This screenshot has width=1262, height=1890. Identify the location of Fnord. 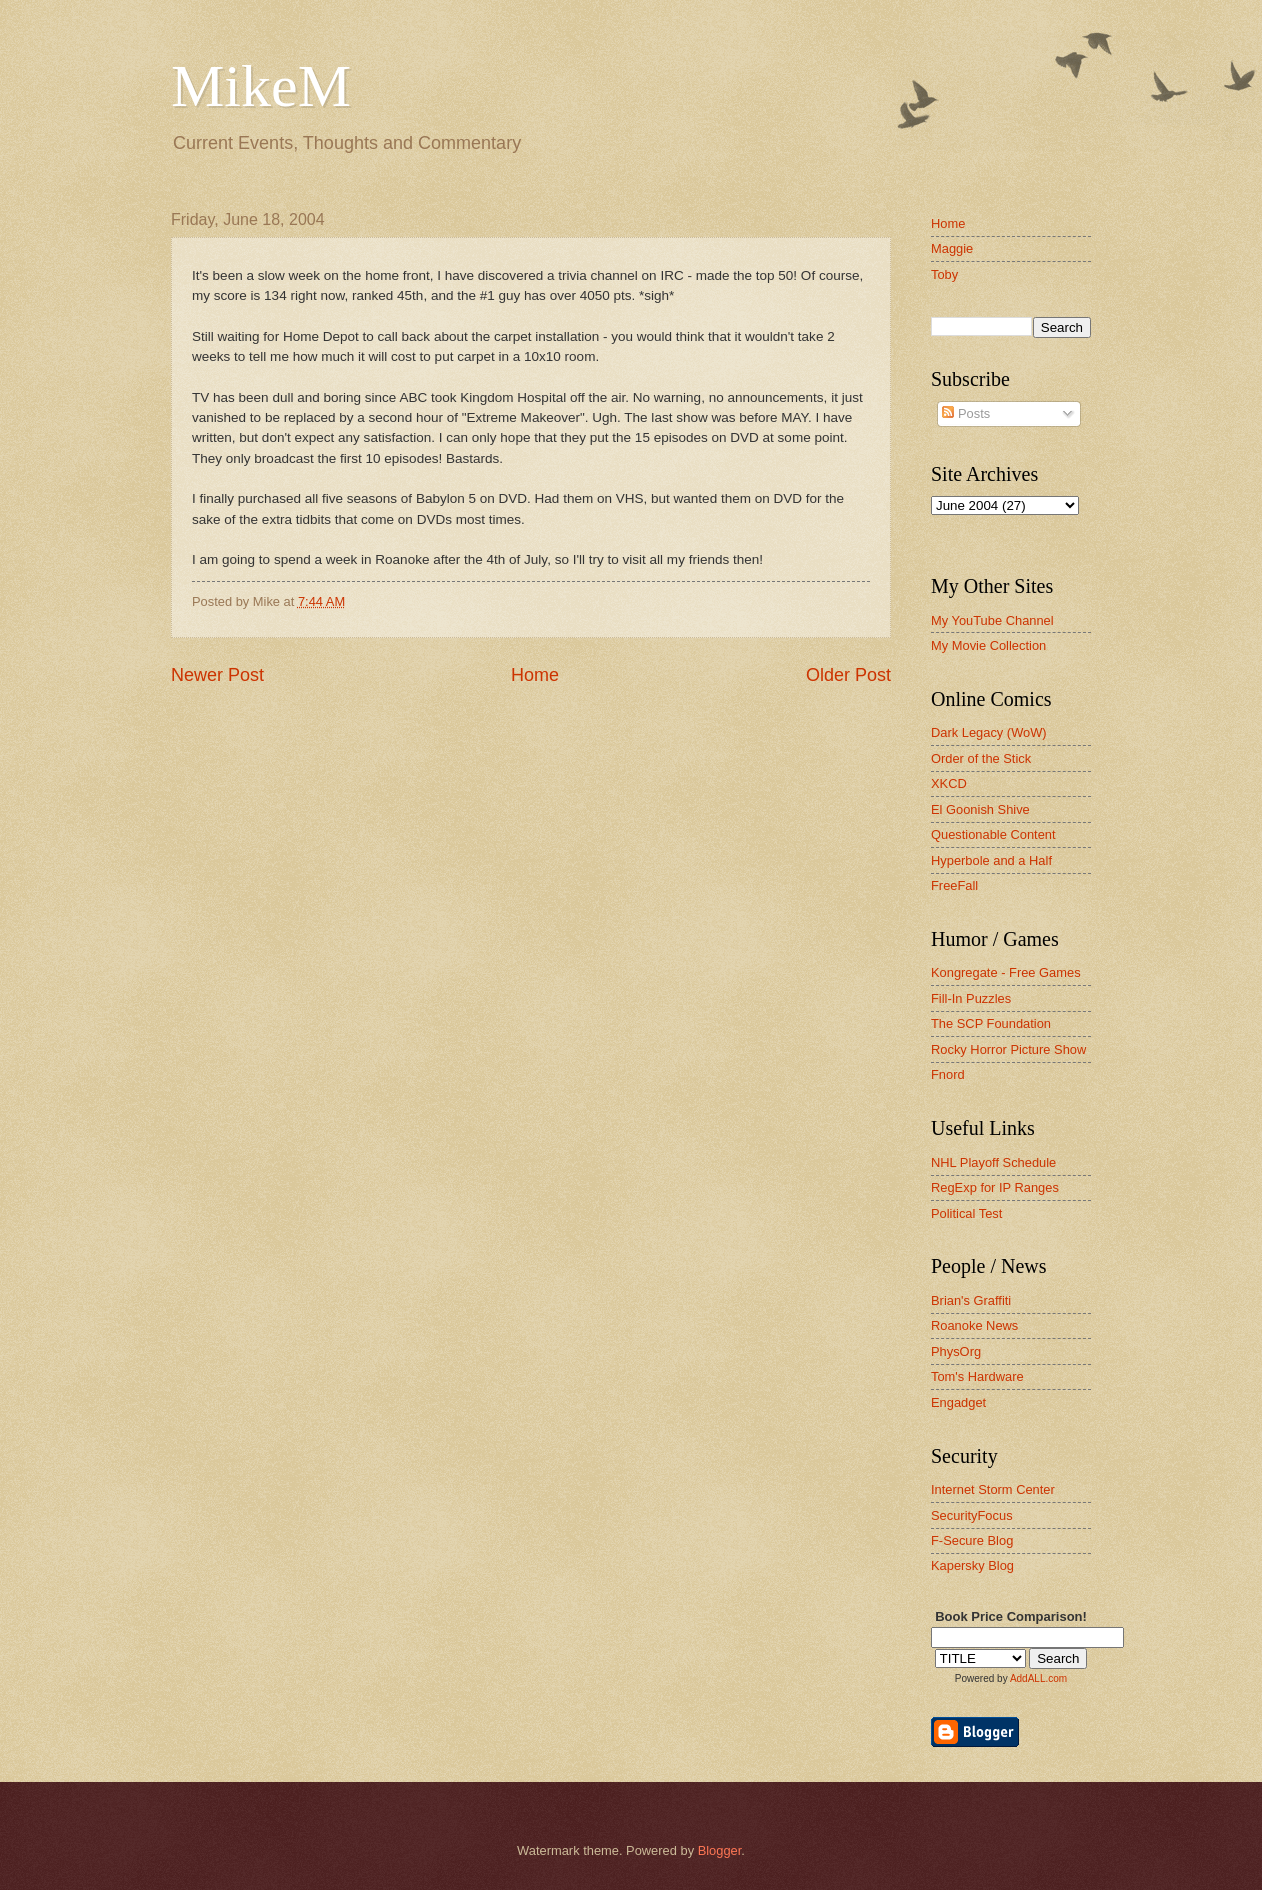
(948, 1074).